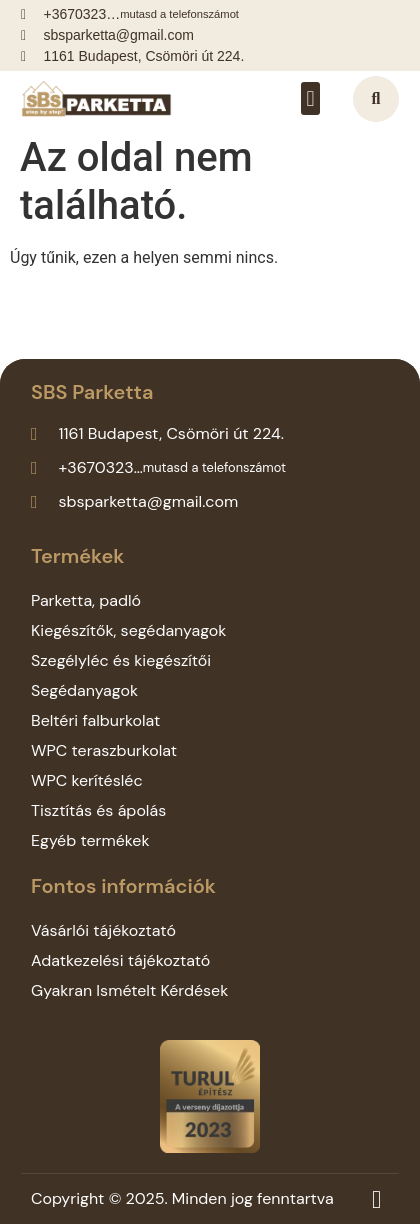  I want to click on Segédanyagok, so click(84, 690).